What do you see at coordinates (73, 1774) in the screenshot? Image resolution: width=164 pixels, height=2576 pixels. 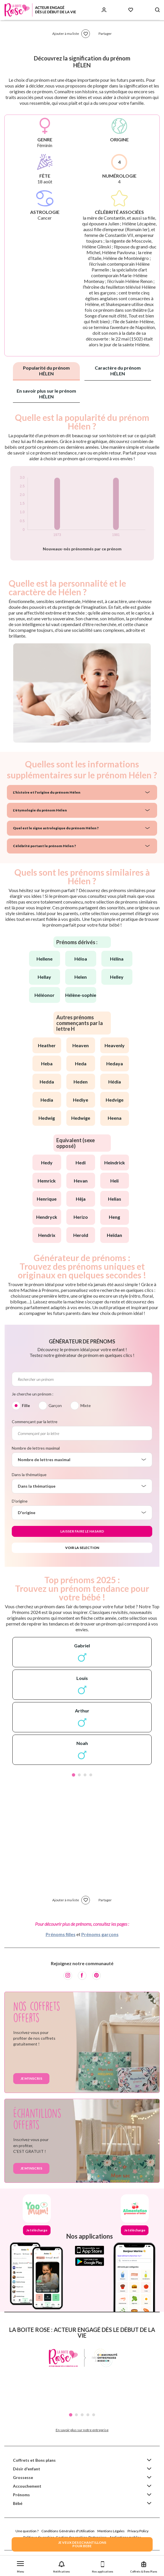 I see `1 [tab]` at bounding box center [73, 1774].